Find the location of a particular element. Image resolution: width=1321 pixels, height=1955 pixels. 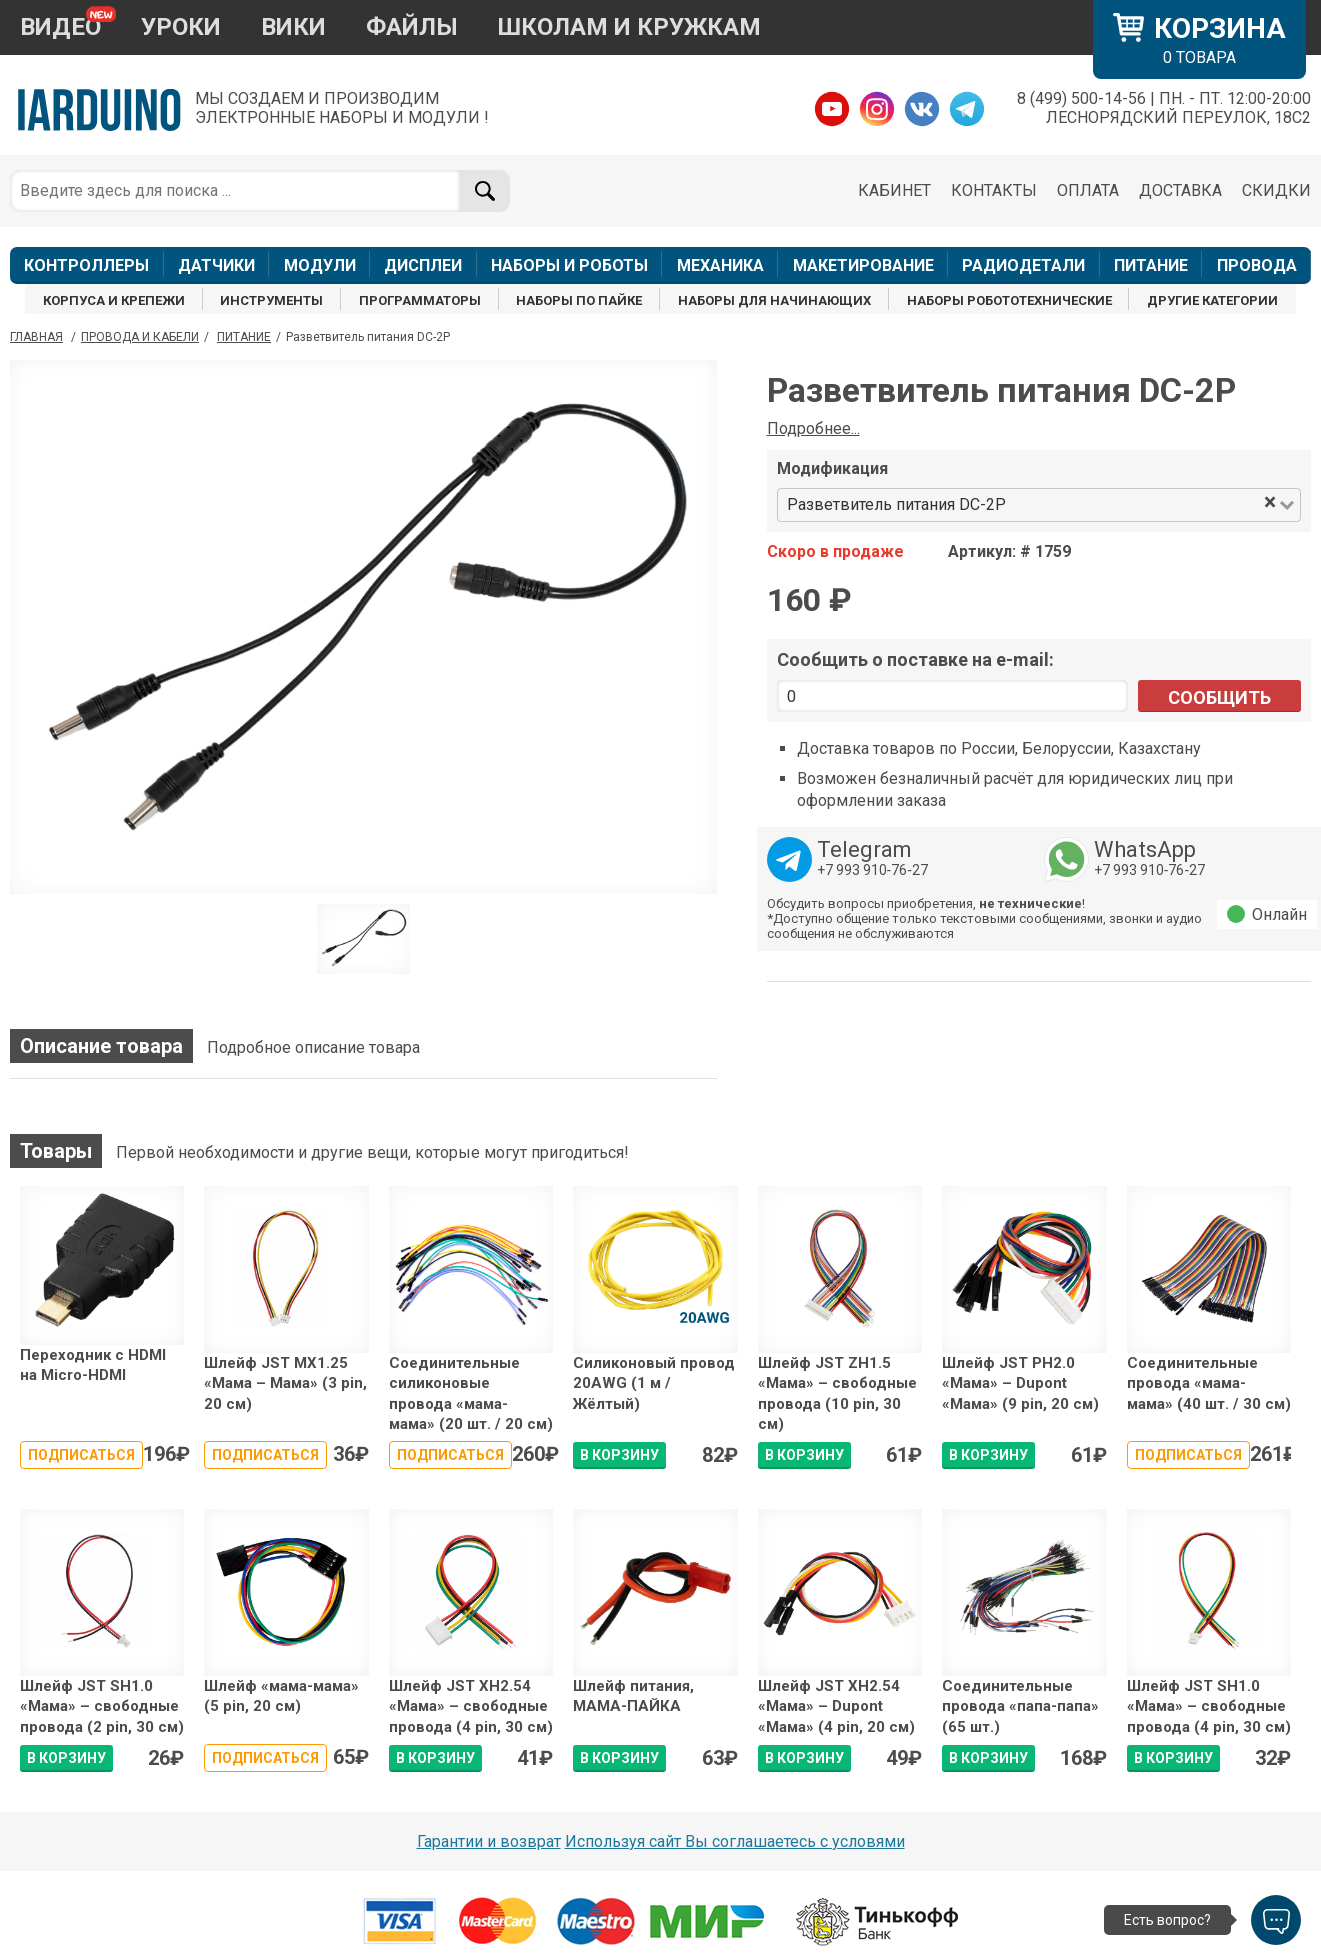

ГЛАВНАЯ is located at coordinates (36, 337).